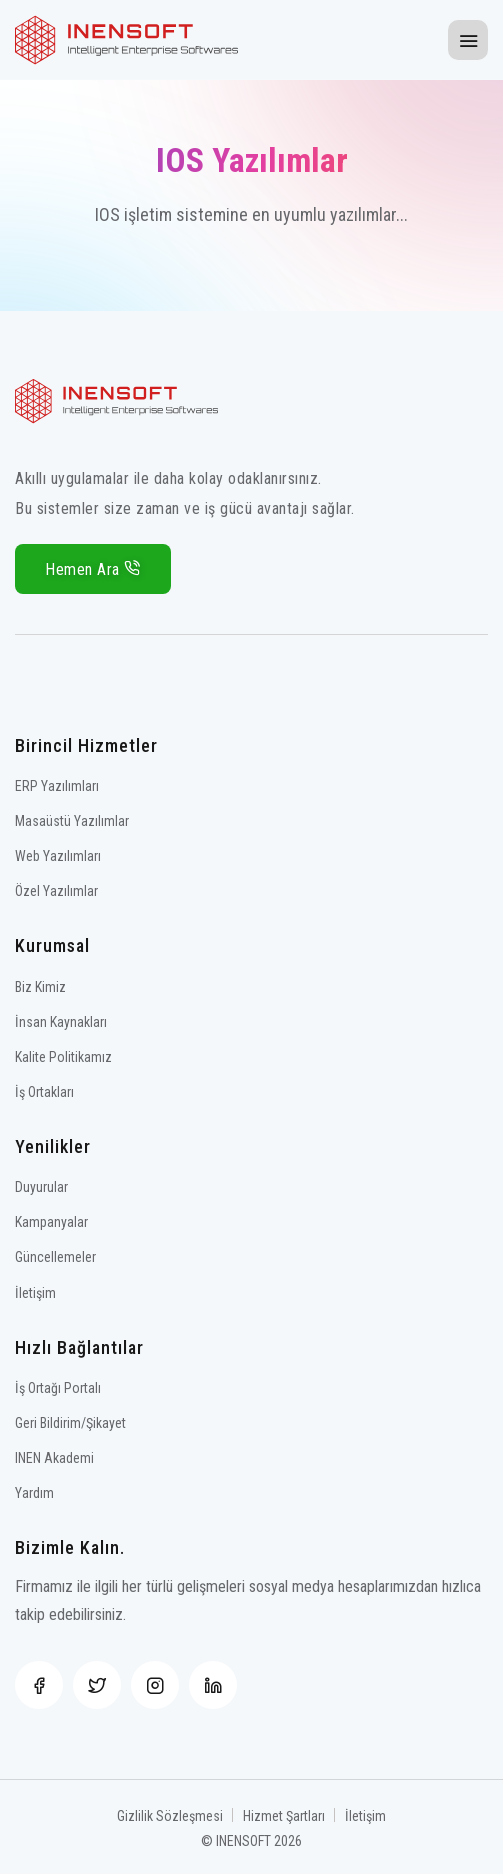 This screenshot has width=503, height=1874. Describe the element at coordinates (44, 1092) in the screenshot. I see `İş Ortakları` at that location.